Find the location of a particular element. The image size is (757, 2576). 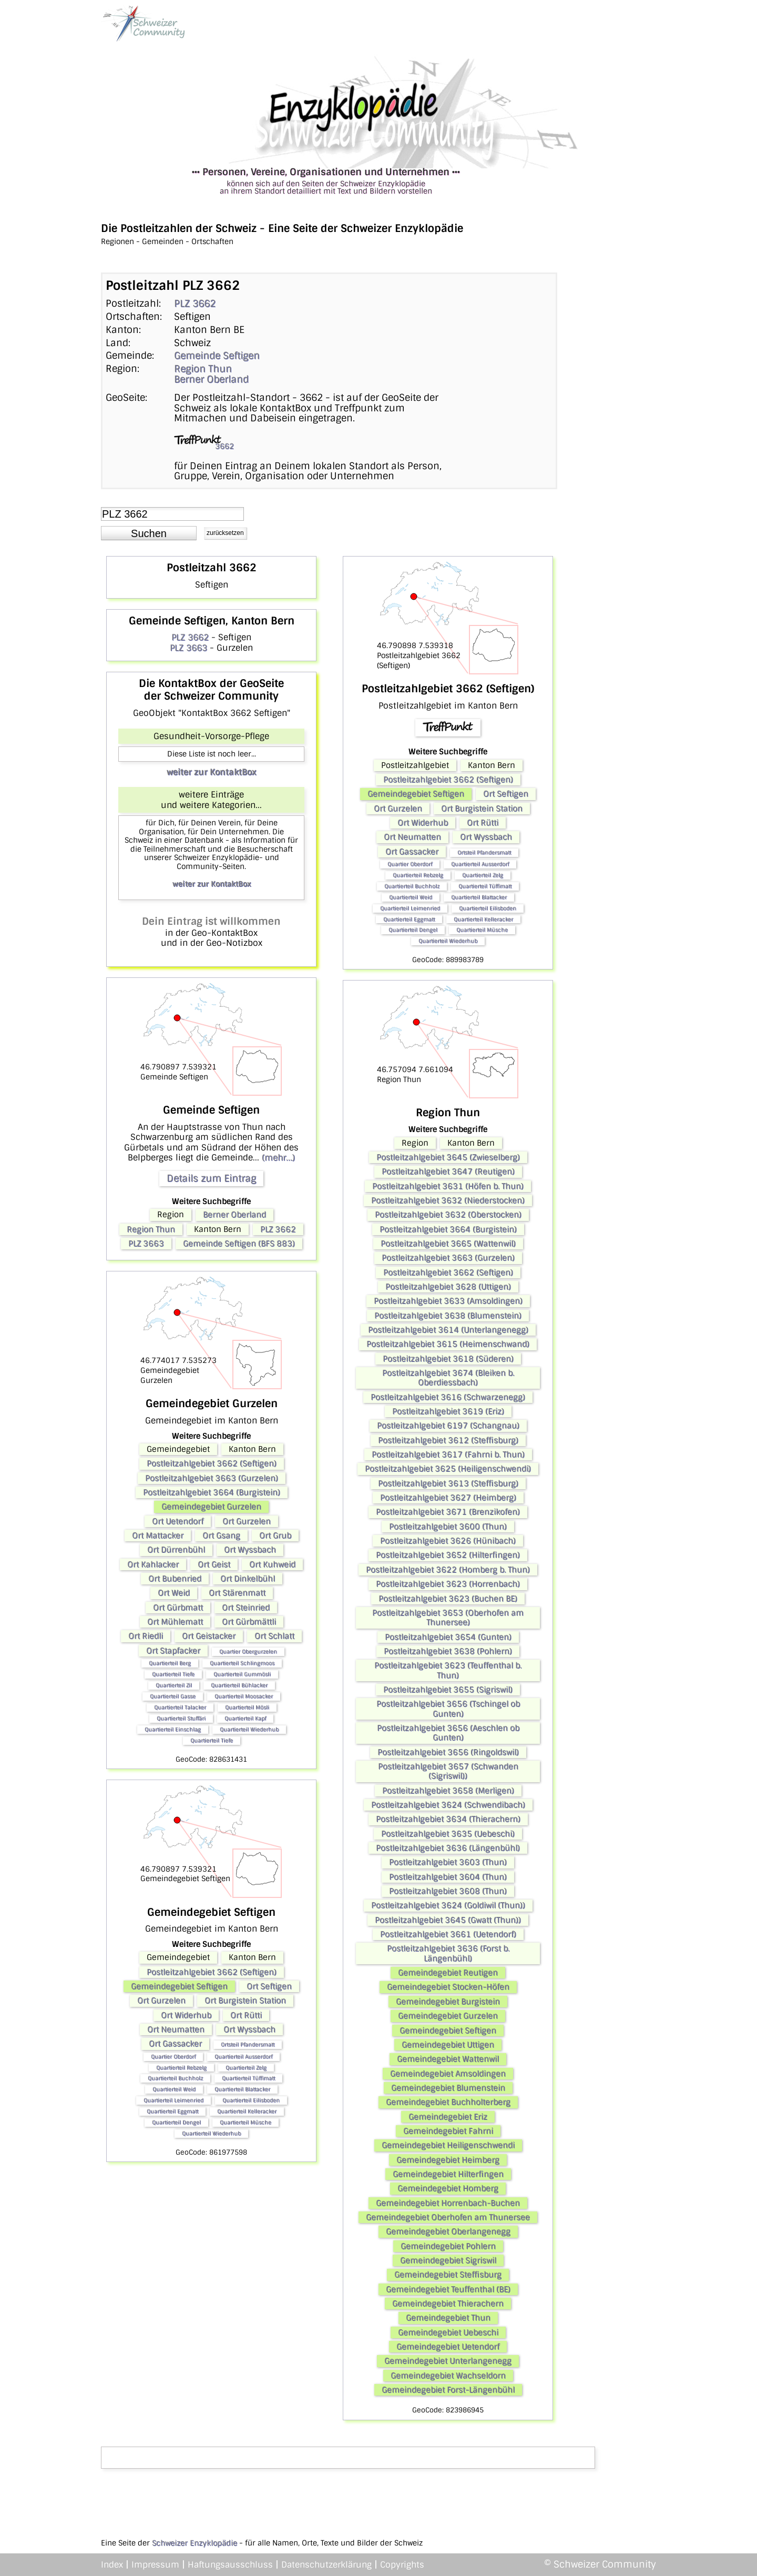

Postleitzahlgebiet 3654 (Gunten) is located at coordinates (448, 1637).